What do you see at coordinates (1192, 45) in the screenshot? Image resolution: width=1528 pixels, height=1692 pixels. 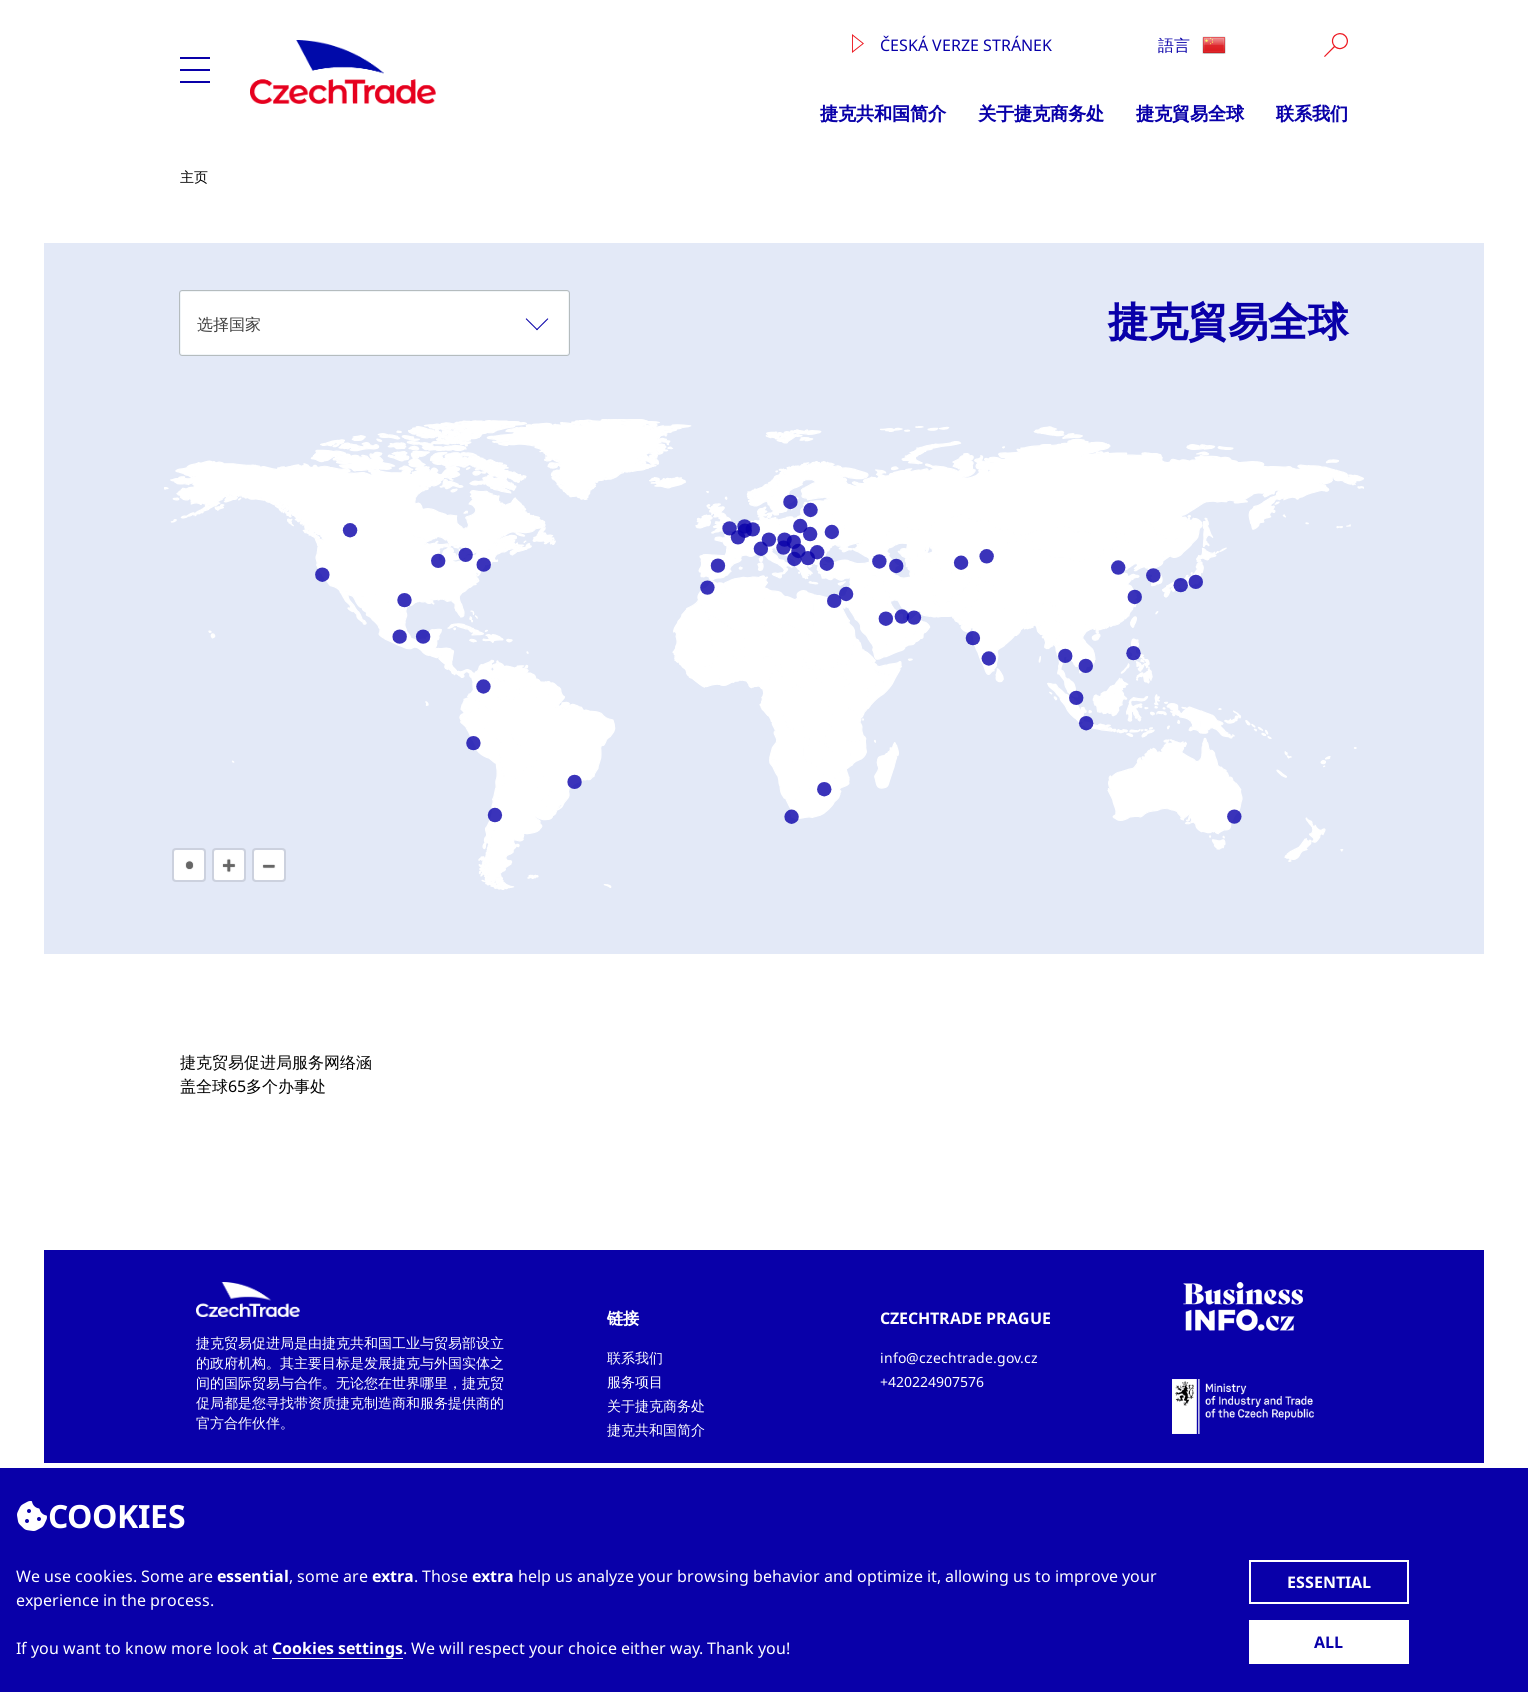 I see `語言` at bounding box center [1192, 45].